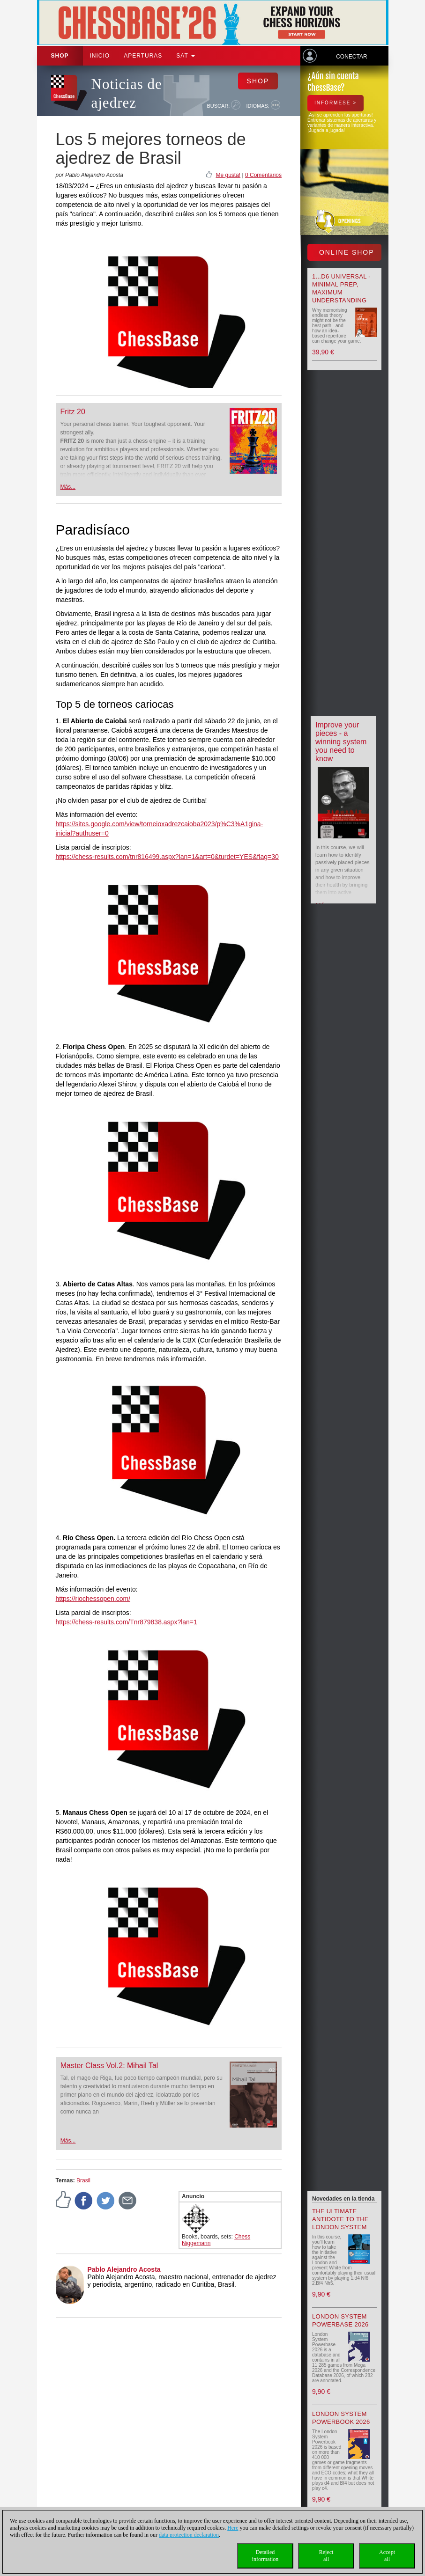 The height and width of the screenshot is (2576, 425). Describe the element at coordinates (341, 2417) in the screenshot. I see `London System Powerbook 2026` at that location.